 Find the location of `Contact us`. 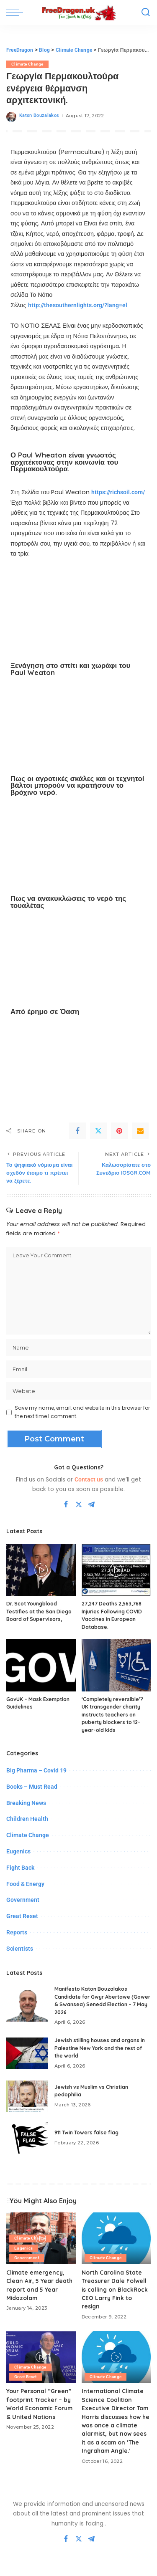

Contact us is located at coordinates (89, 1479).